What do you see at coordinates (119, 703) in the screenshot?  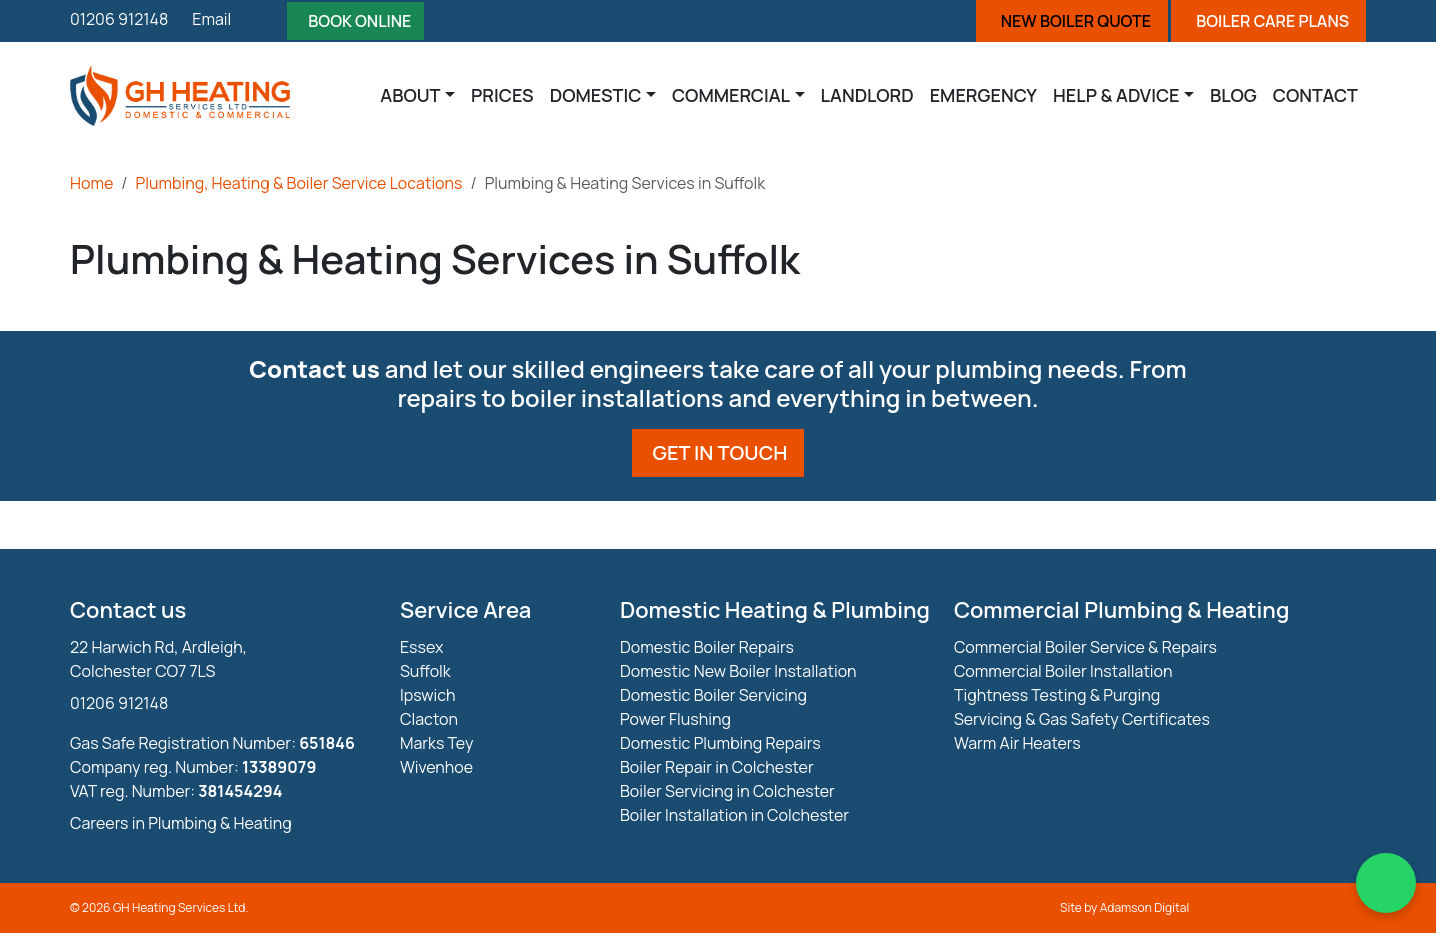 I see `01206 912148 [Phone Number]` at bounding box center [119, 703].